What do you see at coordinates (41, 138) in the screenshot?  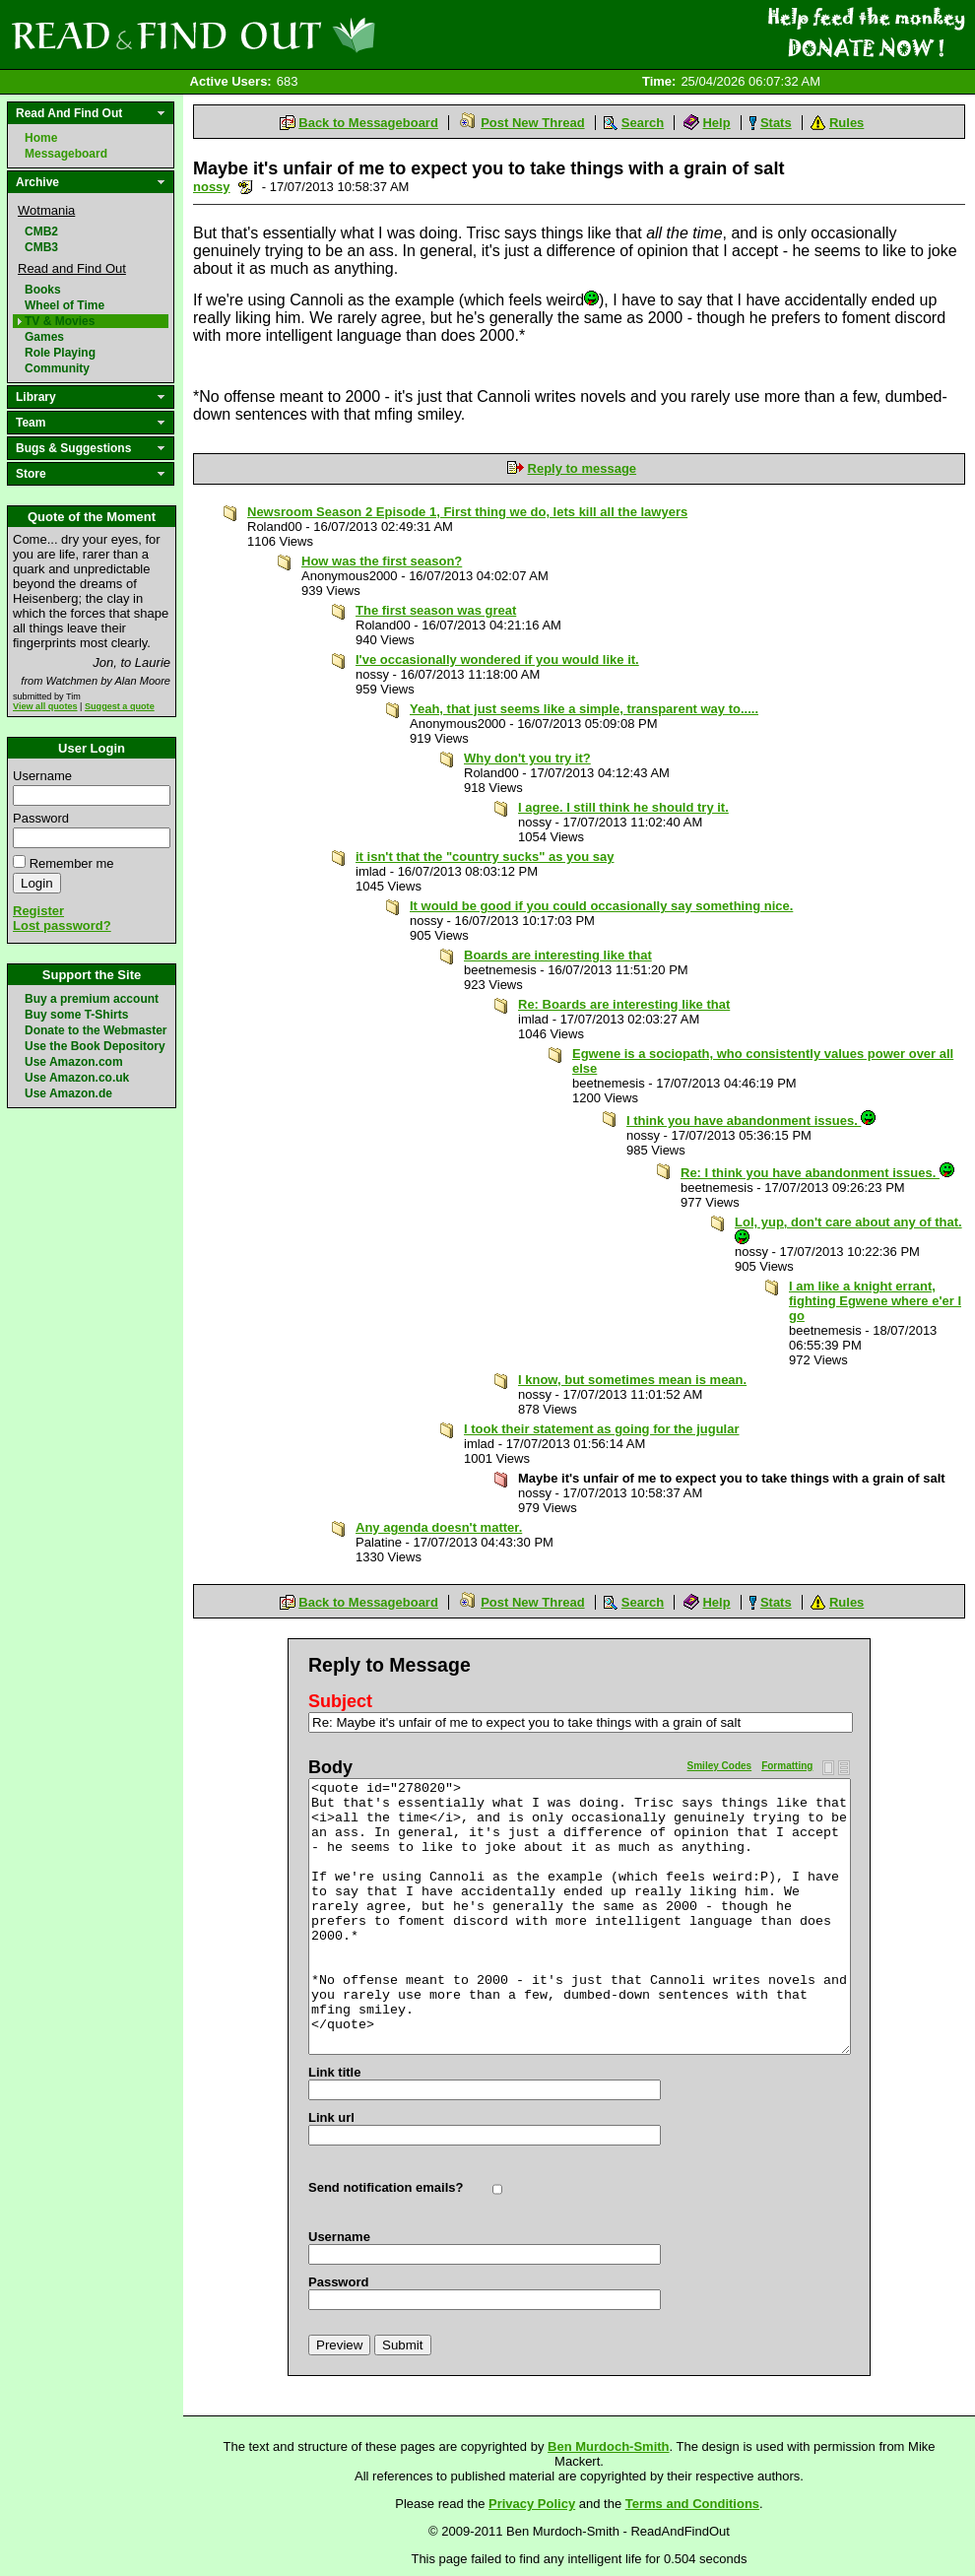 I see `Home` at bounding box center [41, 138].